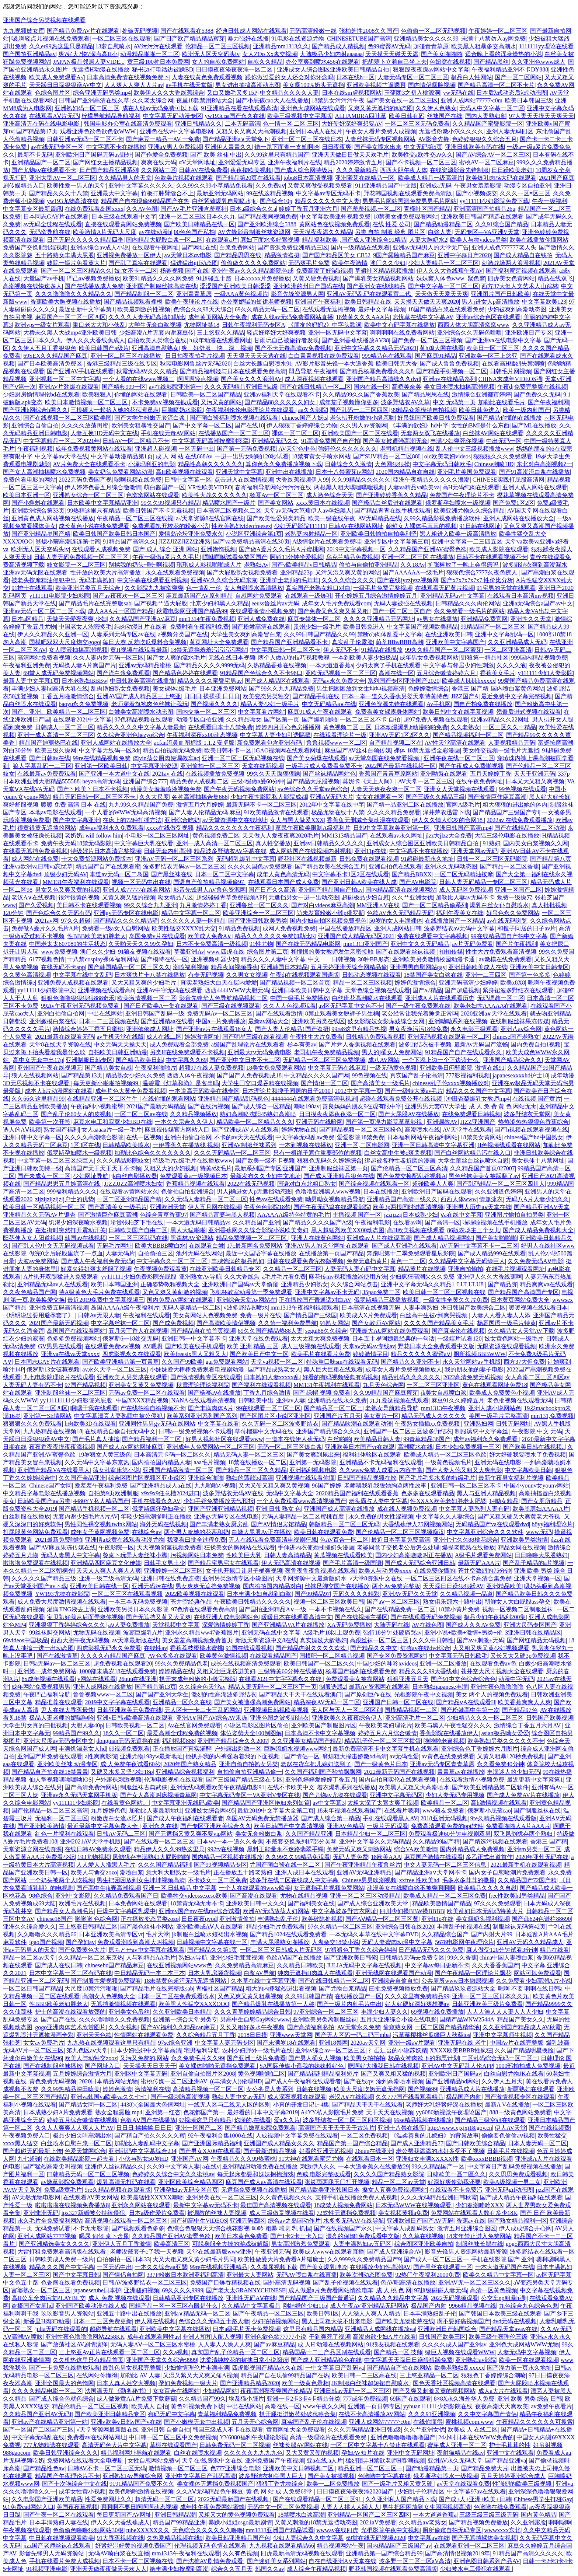 The width and height of the screenshot is (578, 2576). Describe the element at coordinates (220, 2391) in the screenshot. I see `少妇精品网站` at that location.